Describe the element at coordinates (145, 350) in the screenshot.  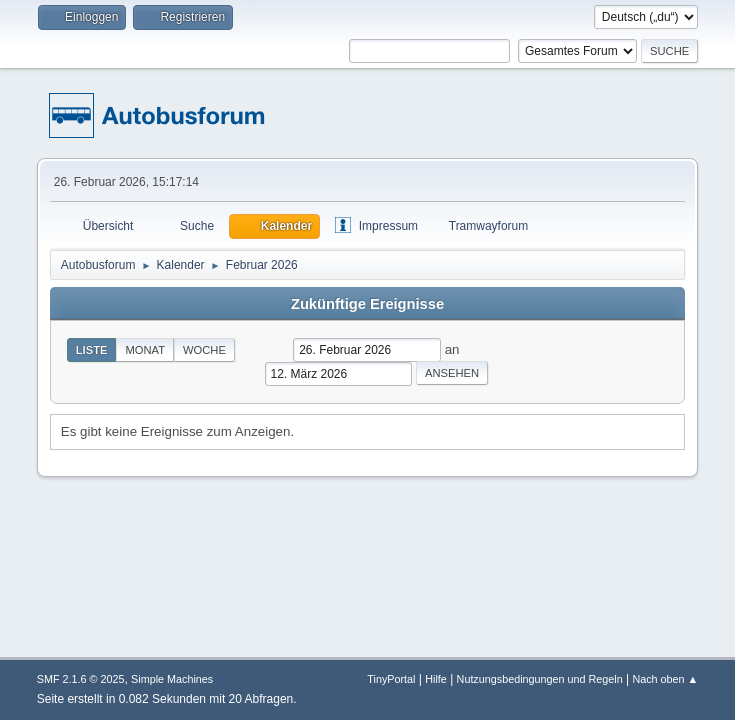
I see `Monat` at that location.